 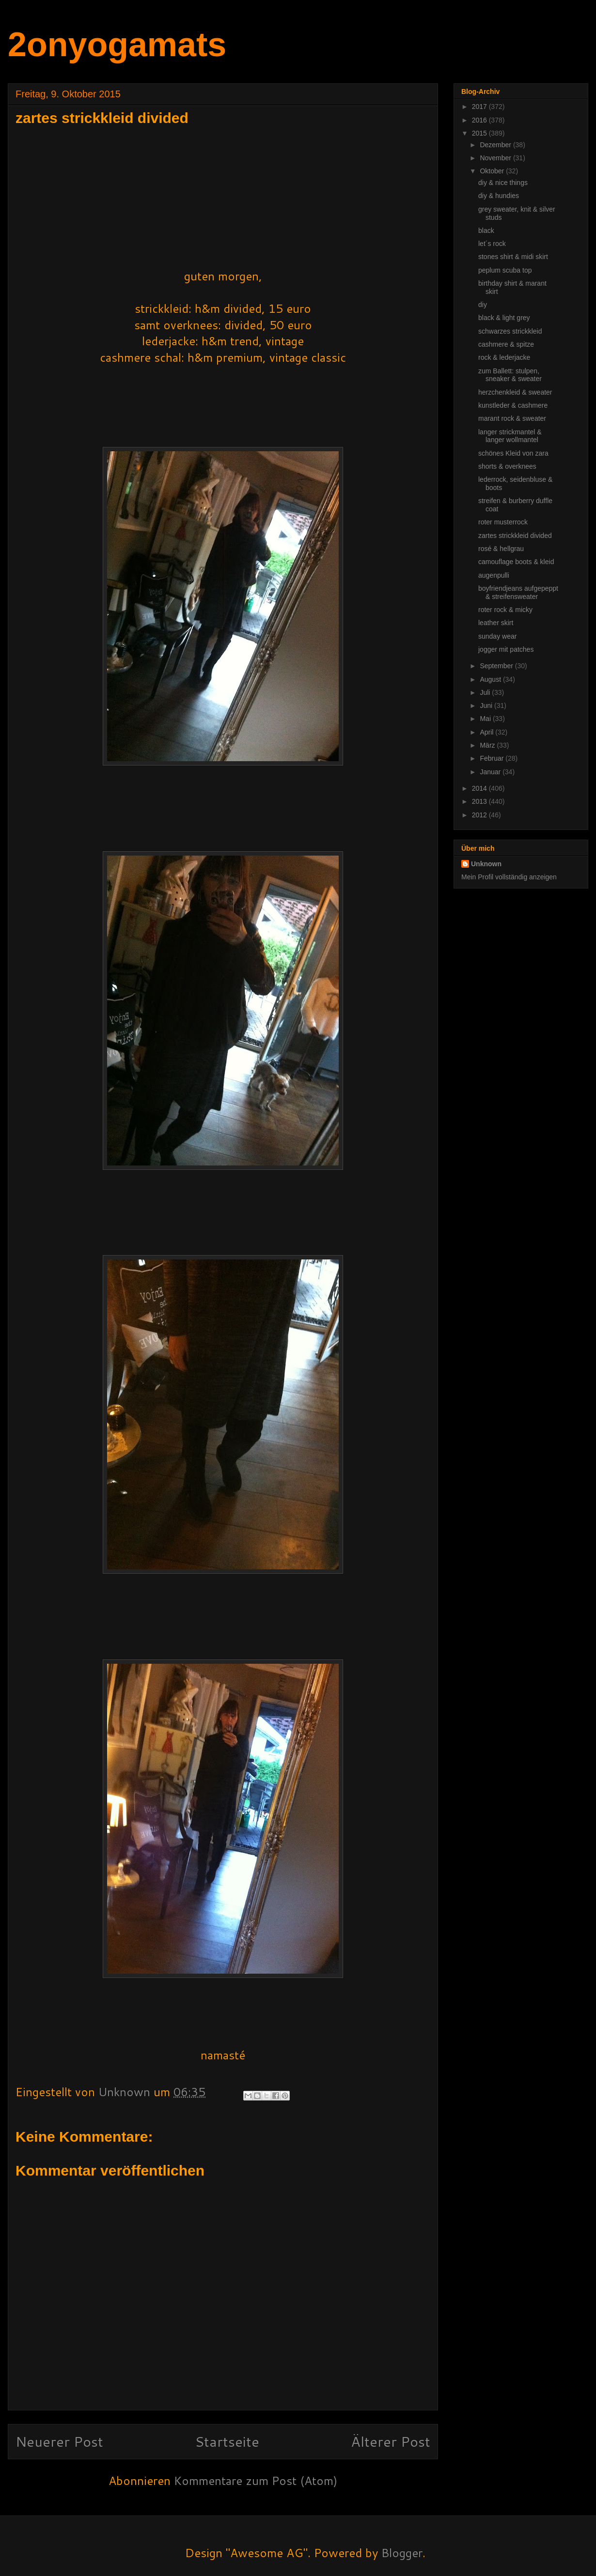 What do you see at coordinates (492, 243) in the screenshot?
I see `let´s rock` at bounding box center [492, 243].